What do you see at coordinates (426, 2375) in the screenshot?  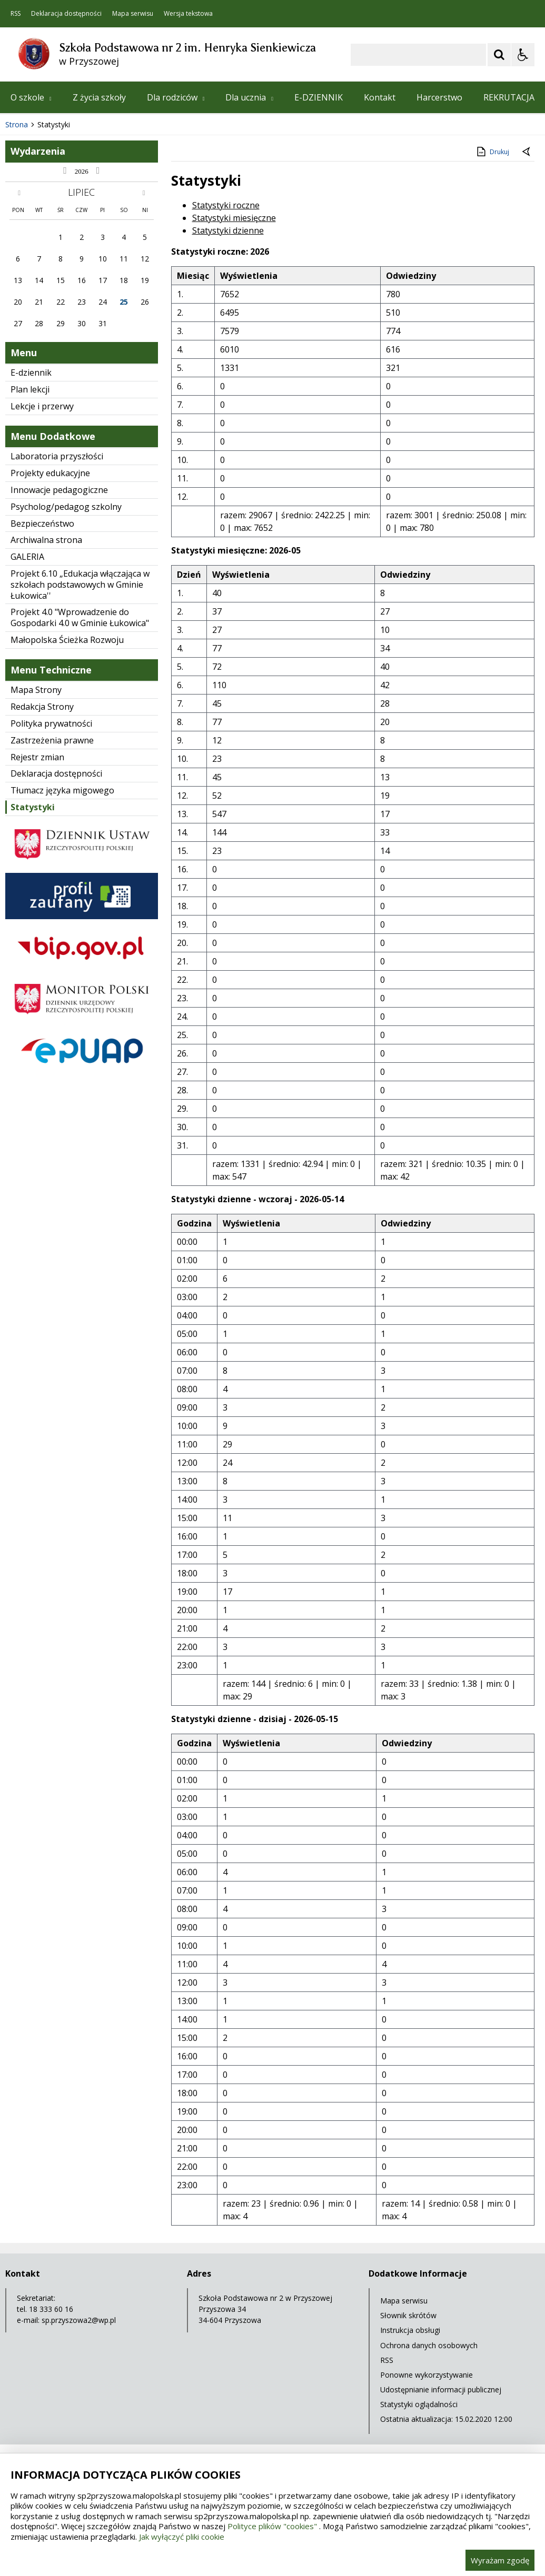 I see `Ponowne wykorzystywanie` at bounding box center [426, 2375].